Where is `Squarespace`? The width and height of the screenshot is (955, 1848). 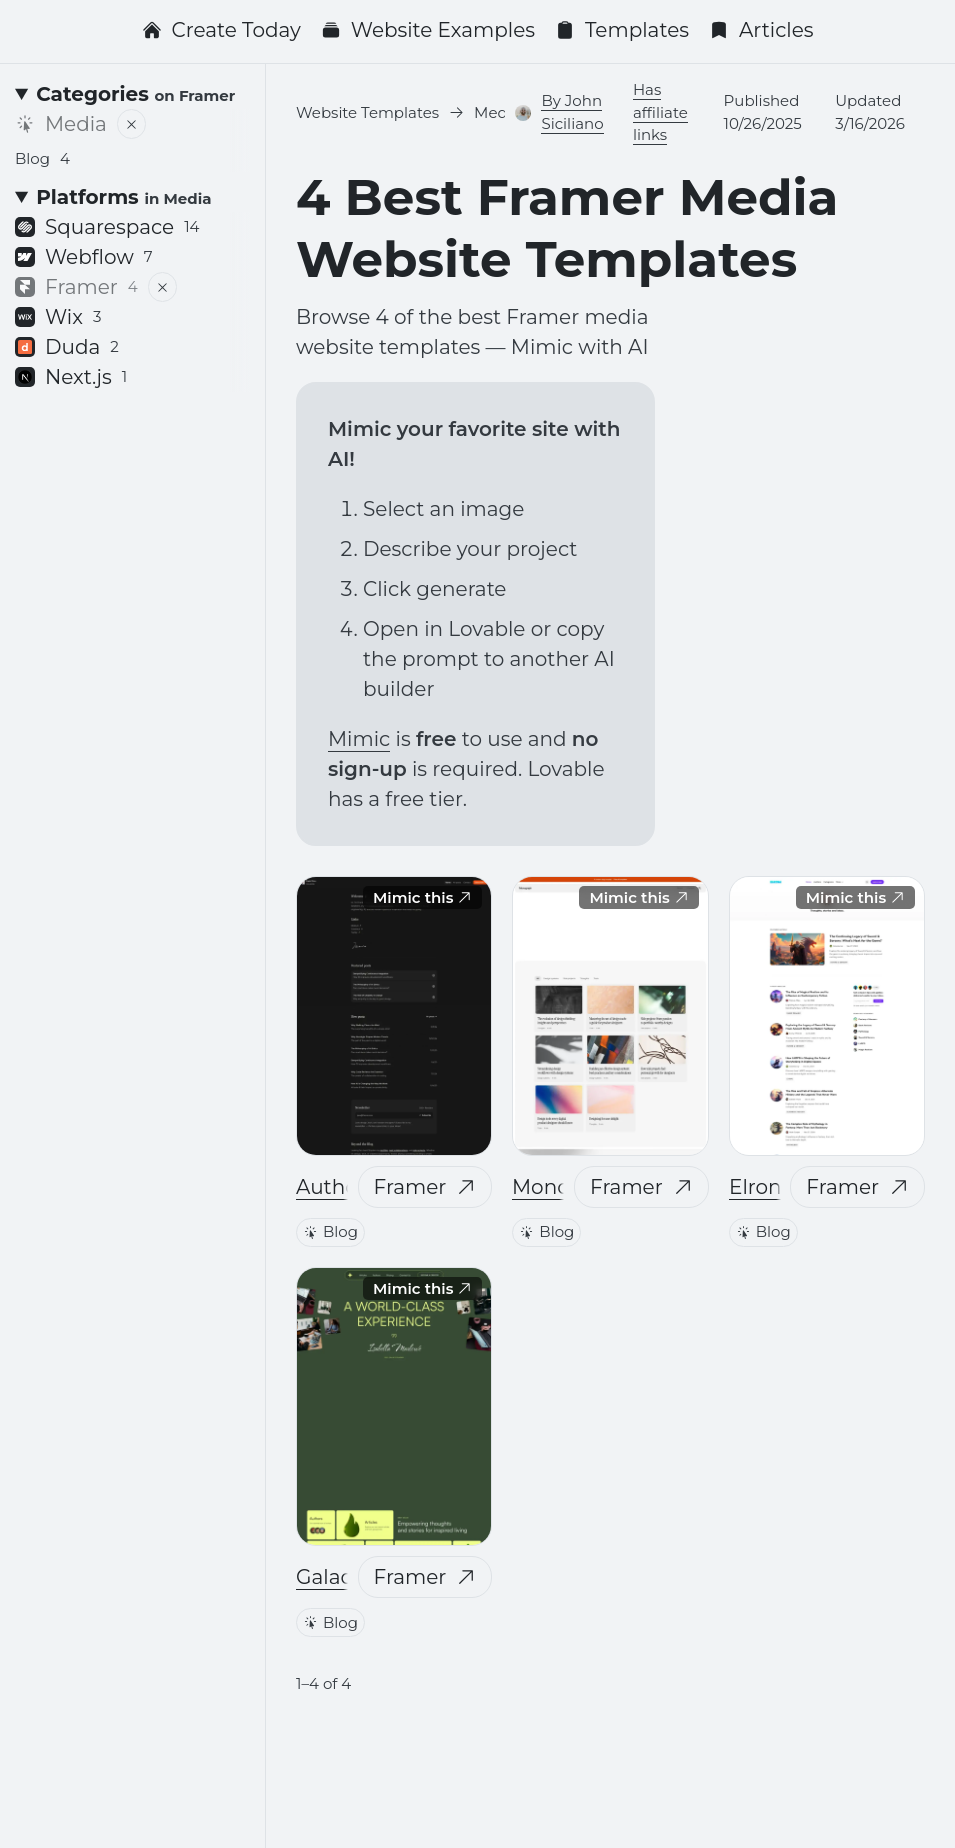
Squarespace is located at coordinates (107, 227).